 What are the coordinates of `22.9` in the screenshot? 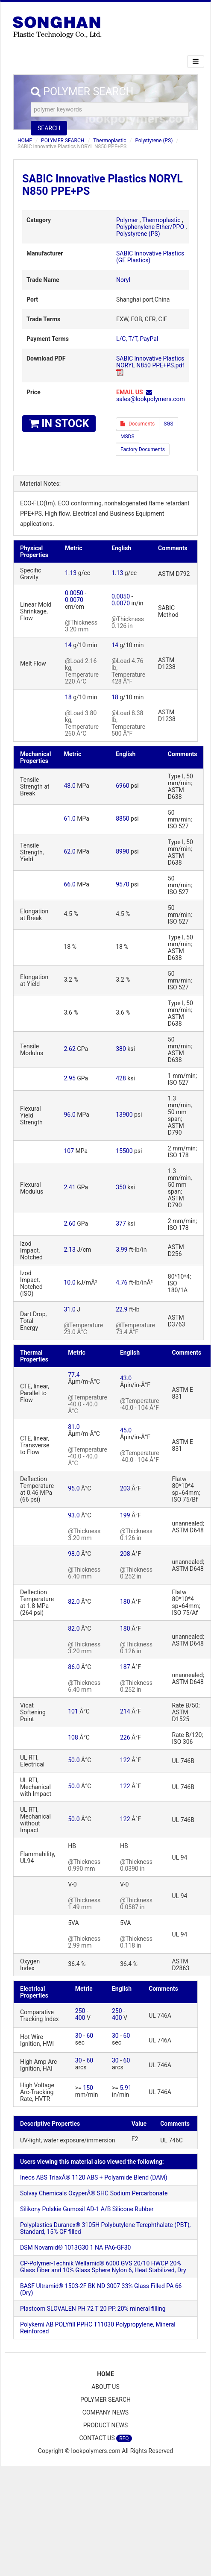 It's located at (121, 1309).